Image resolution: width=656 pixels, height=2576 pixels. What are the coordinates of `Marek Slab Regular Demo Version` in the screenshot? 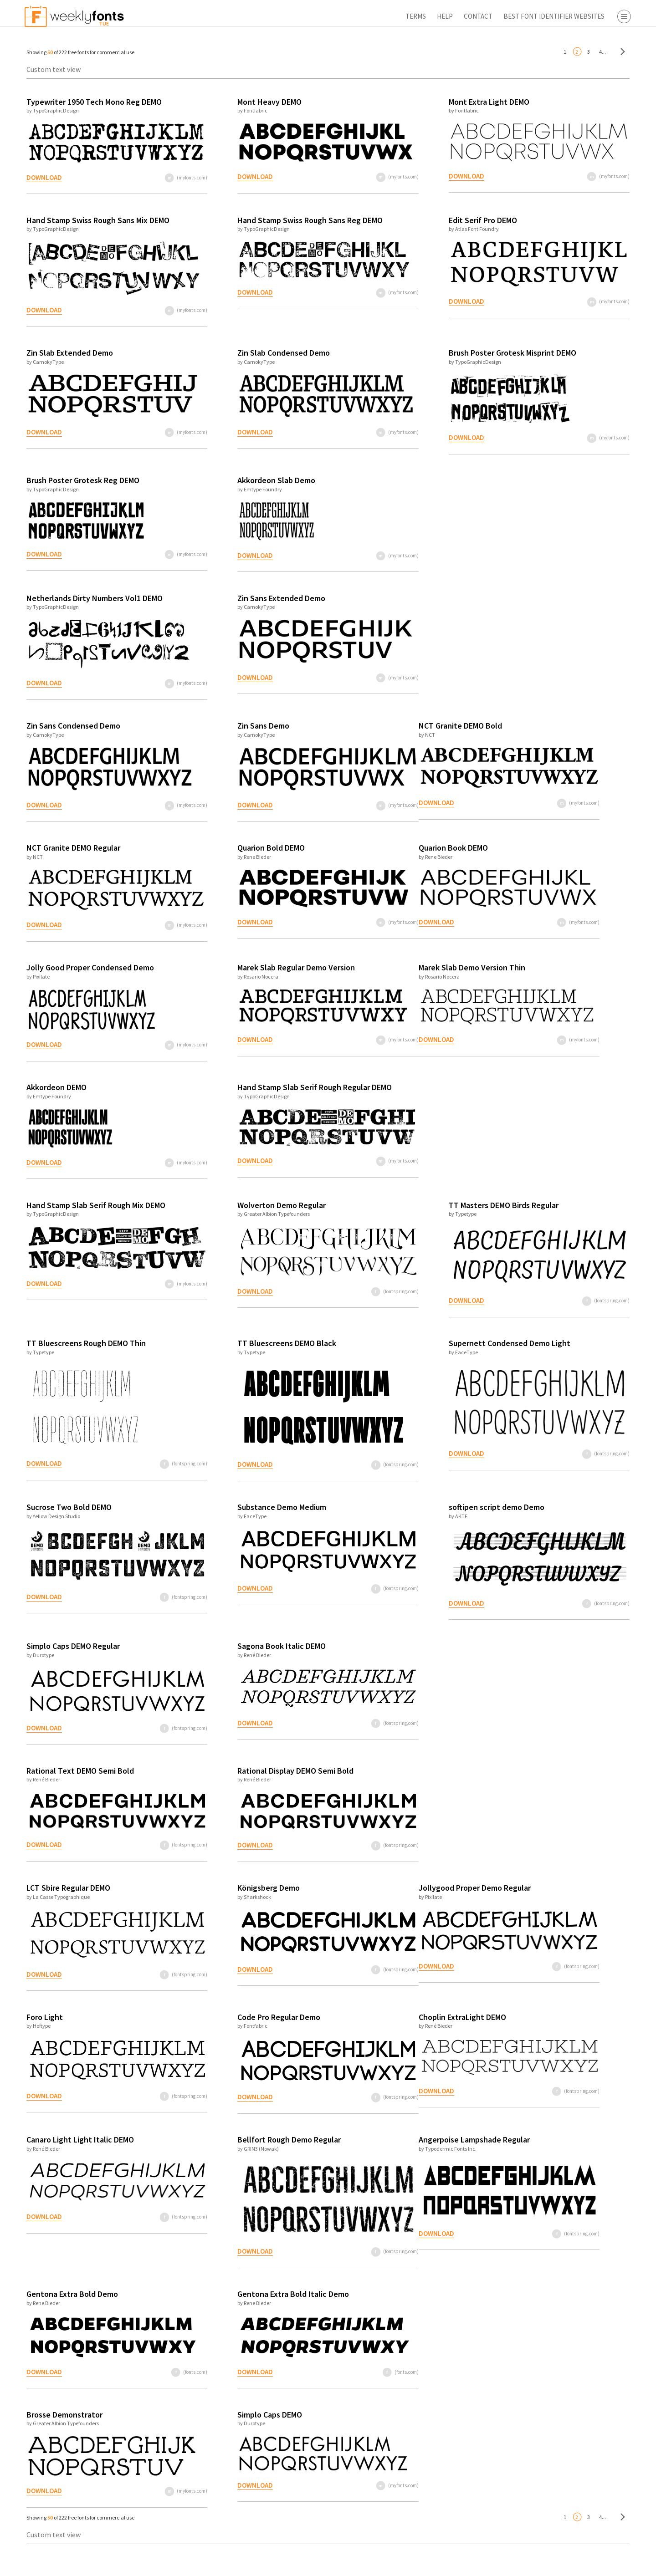 It's located at (255, 967).